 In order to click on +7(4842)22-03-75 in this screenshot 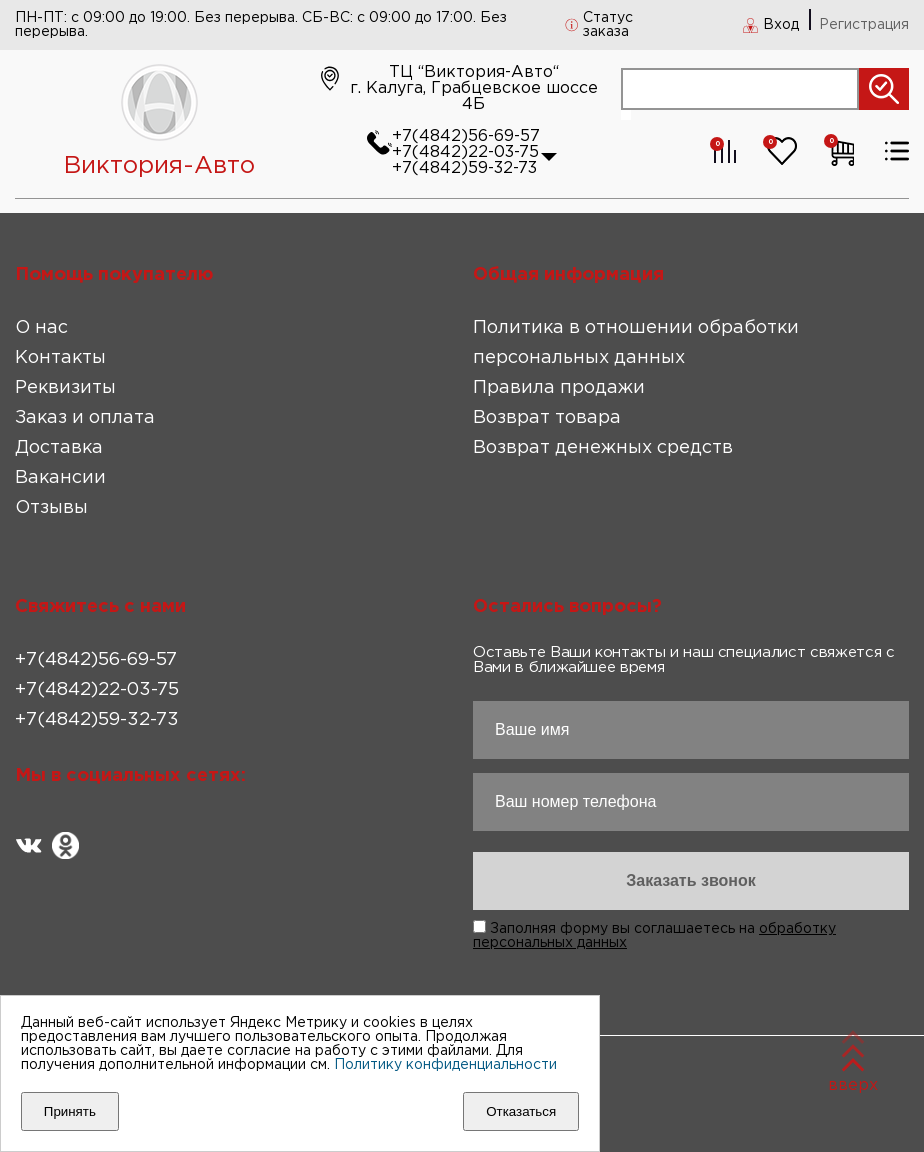, I will do `click(465, 152)`.